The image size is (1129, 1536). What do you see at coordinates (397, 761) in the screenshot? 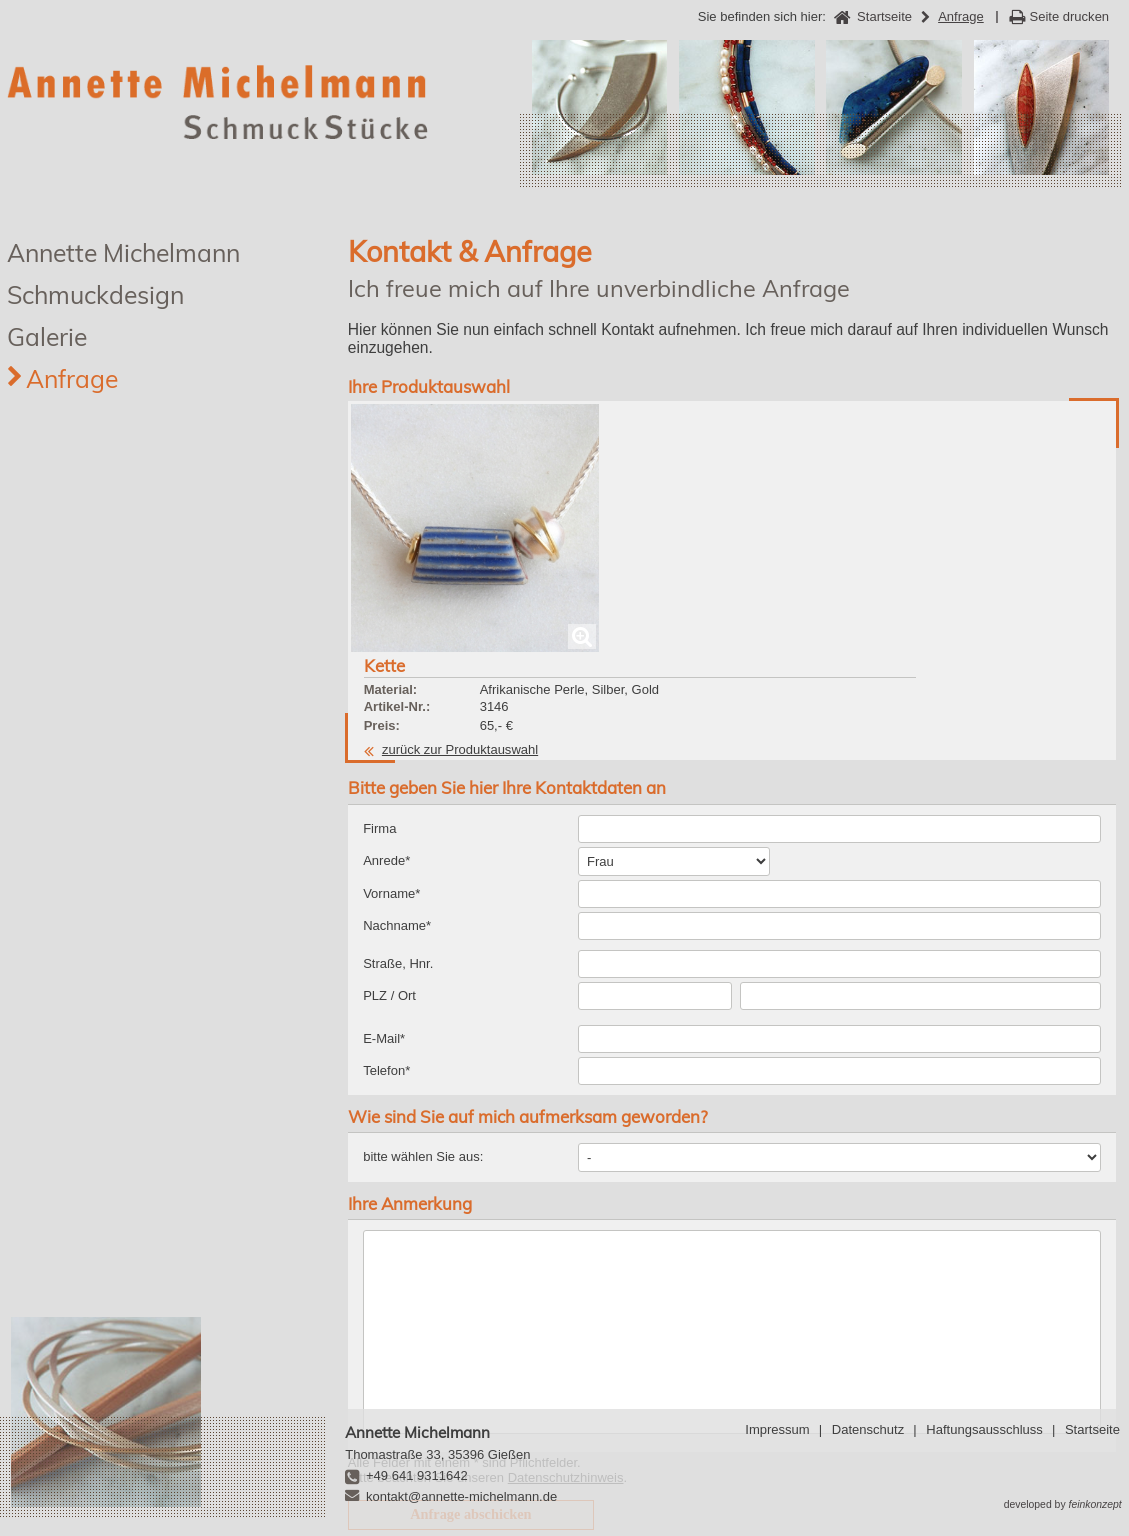
I see `Nachname*` at bounding box center [397, 761].